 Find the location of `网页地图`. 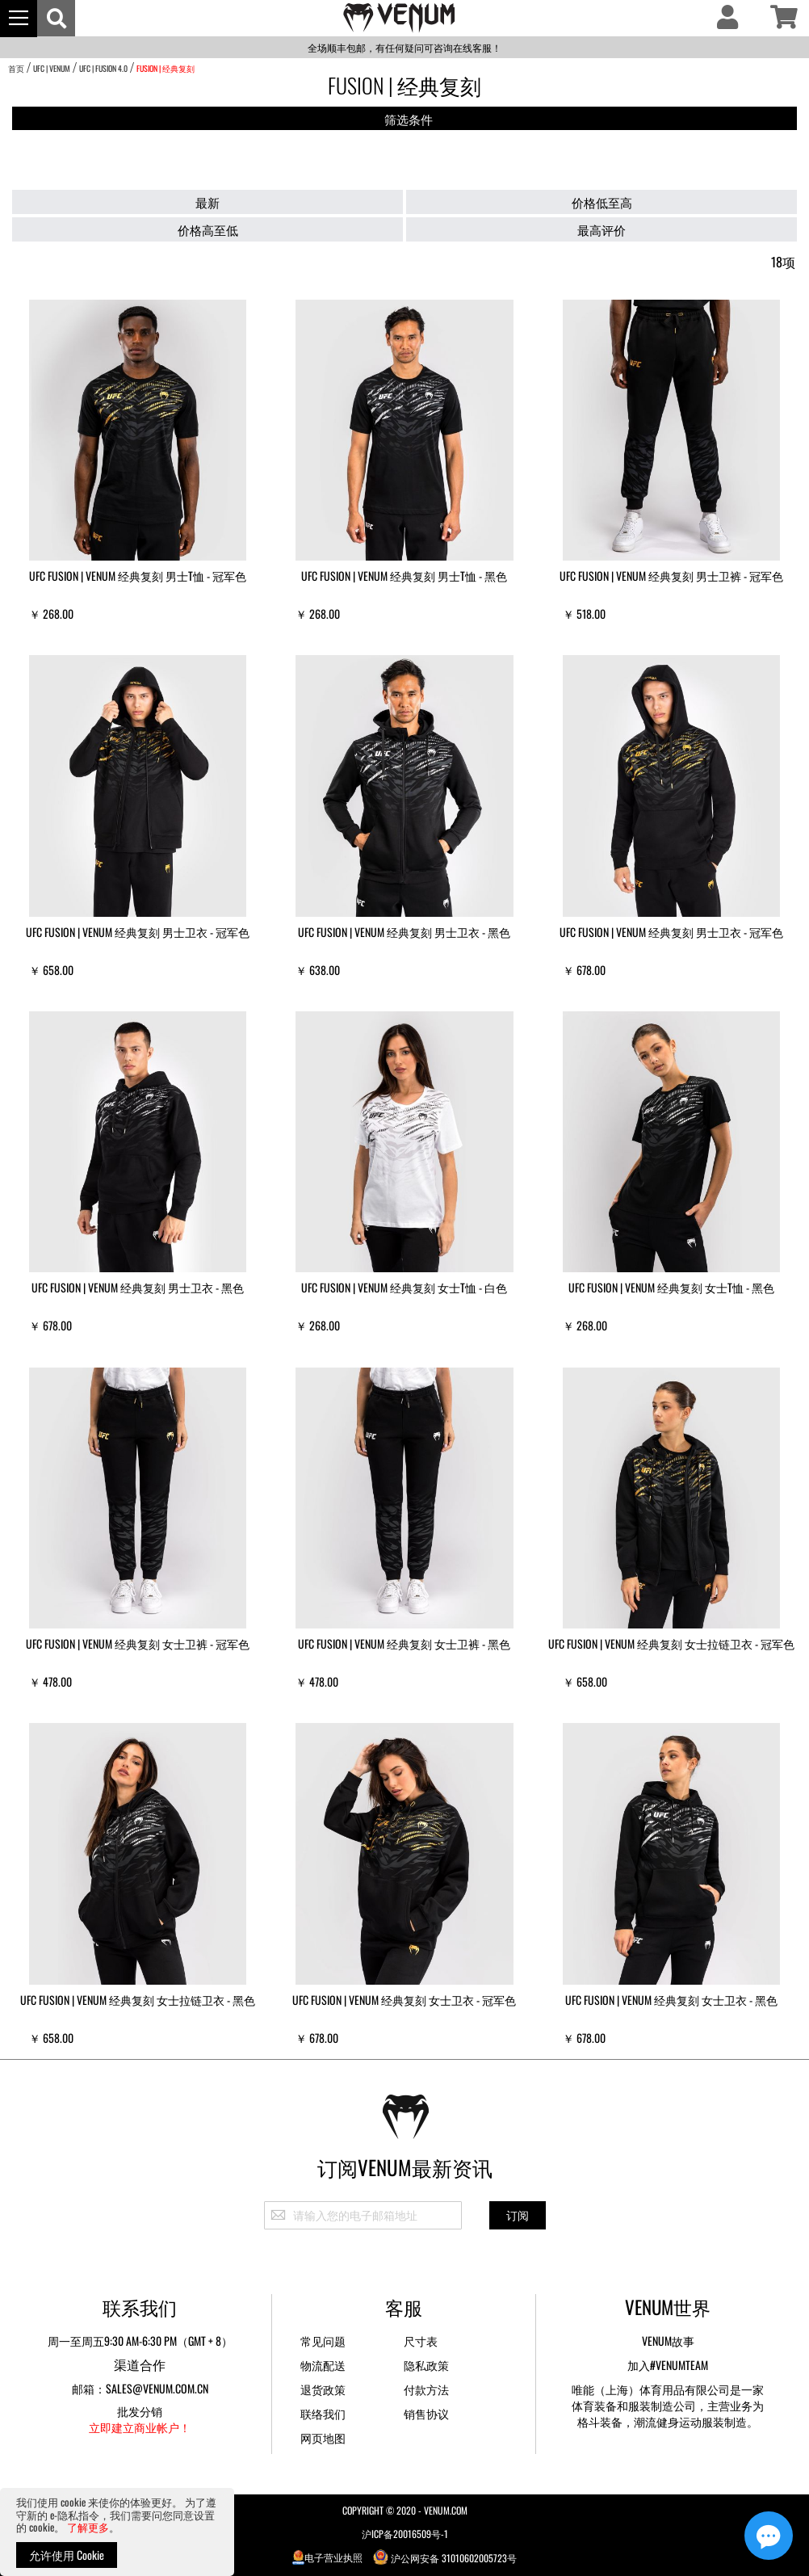

网页地图 is located at coordinates (323, 2437).